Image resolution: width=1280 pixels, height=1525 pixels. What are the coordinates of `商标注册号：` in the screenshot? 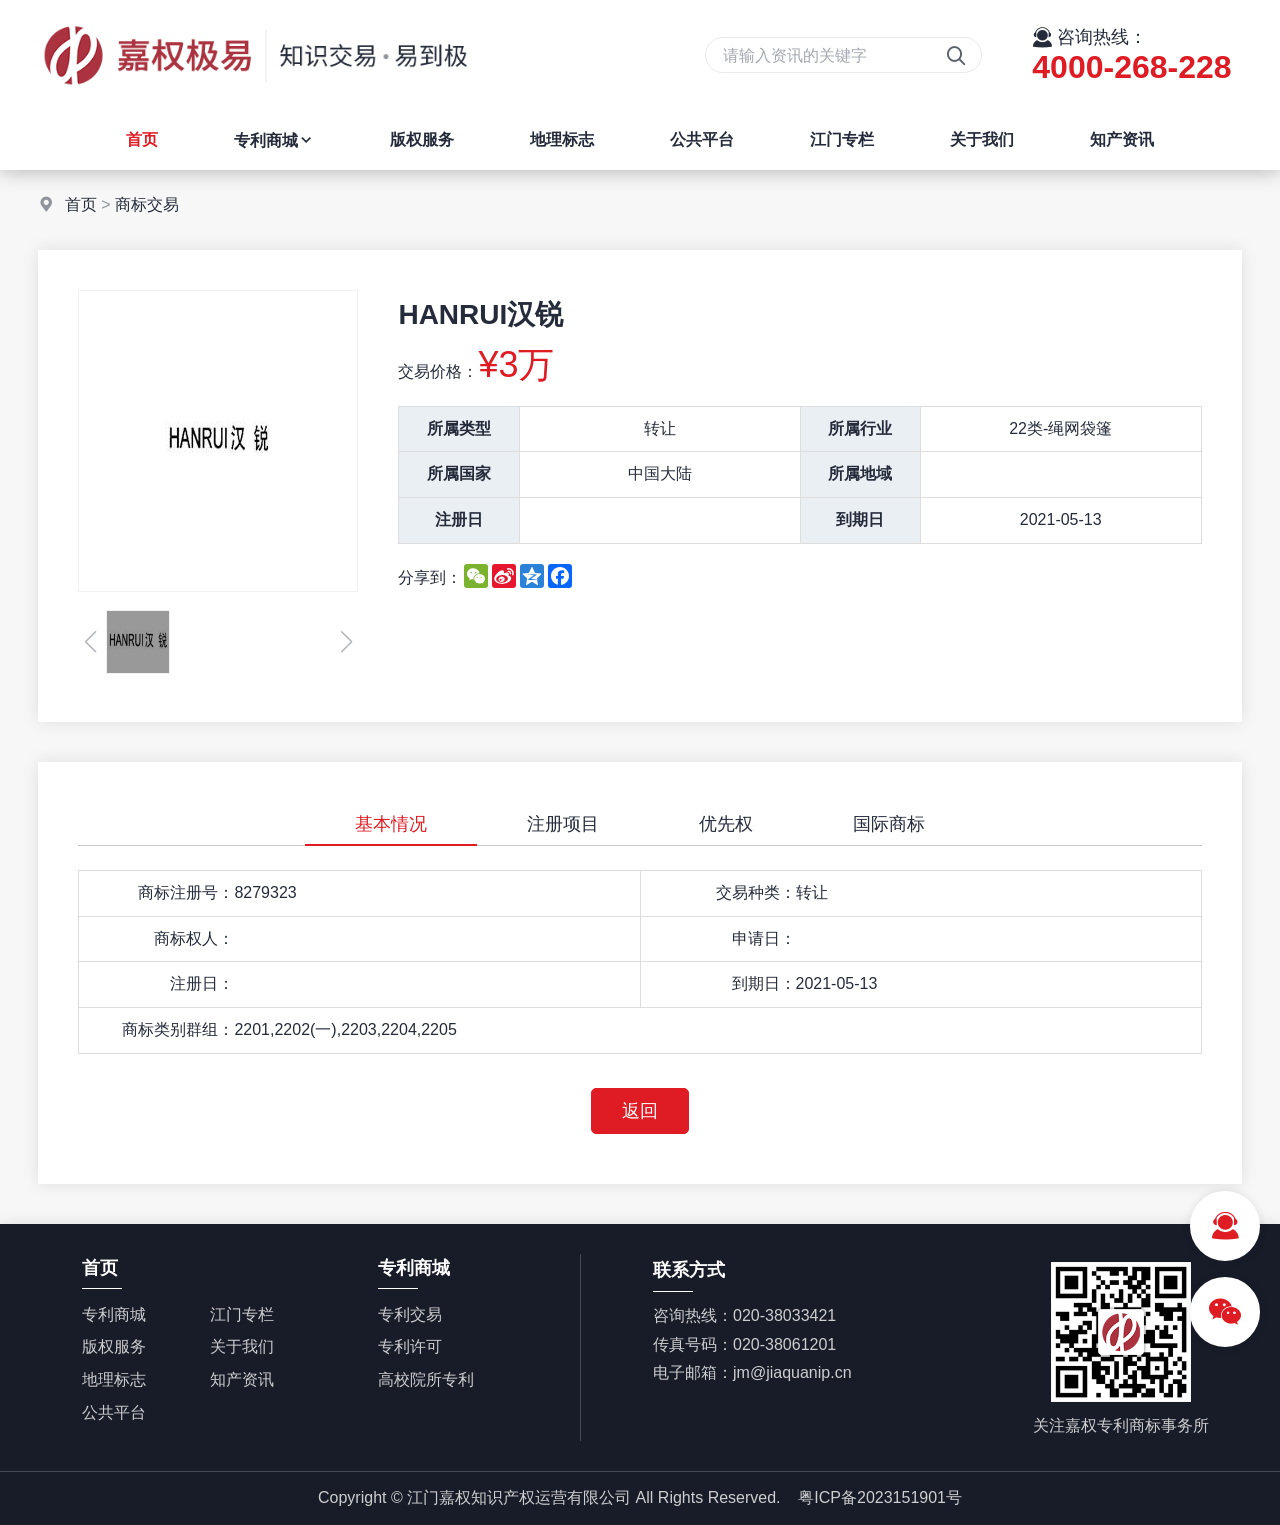 It's located at (186, 892).